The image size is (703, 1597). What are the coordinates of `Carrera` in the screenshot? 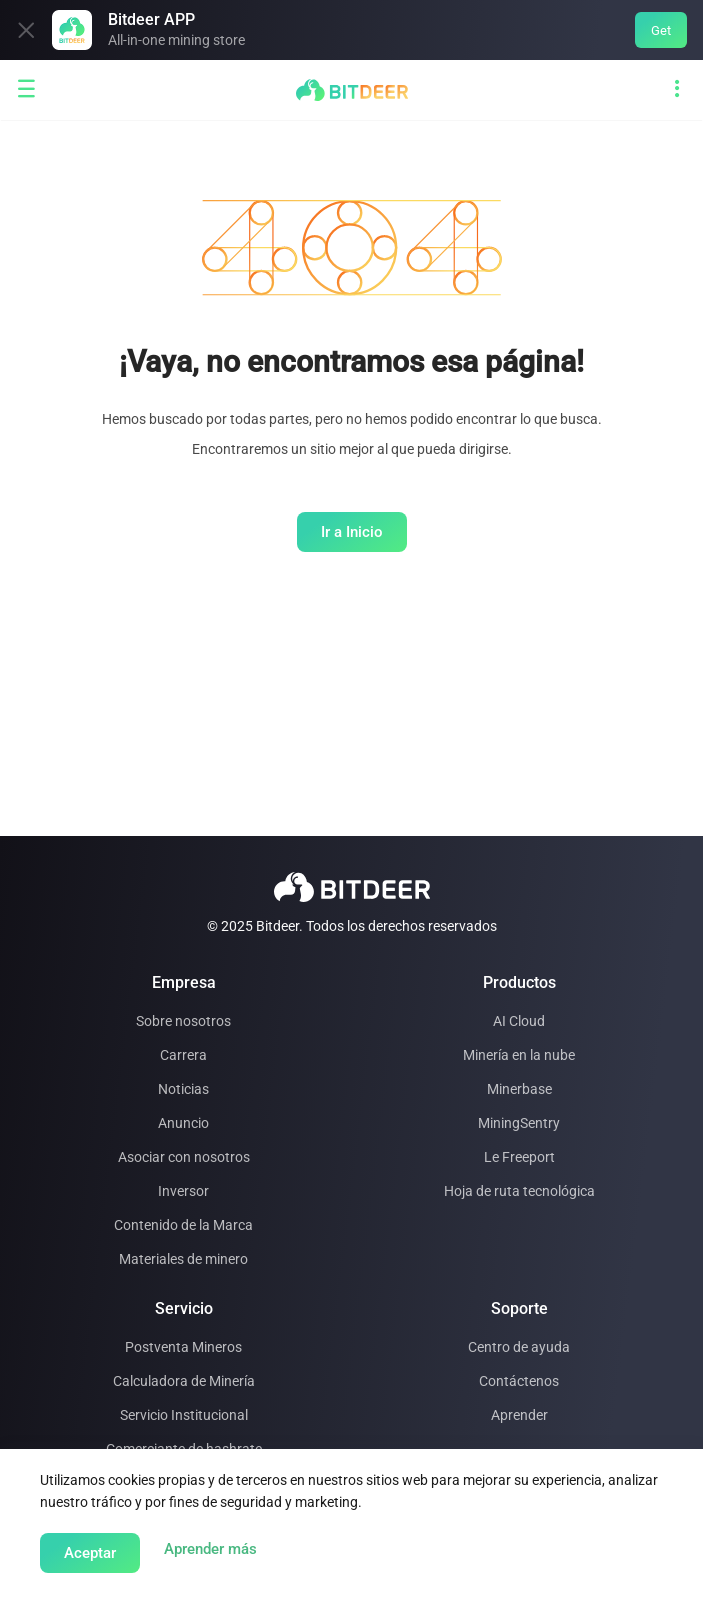 It's located at (183, 1055).